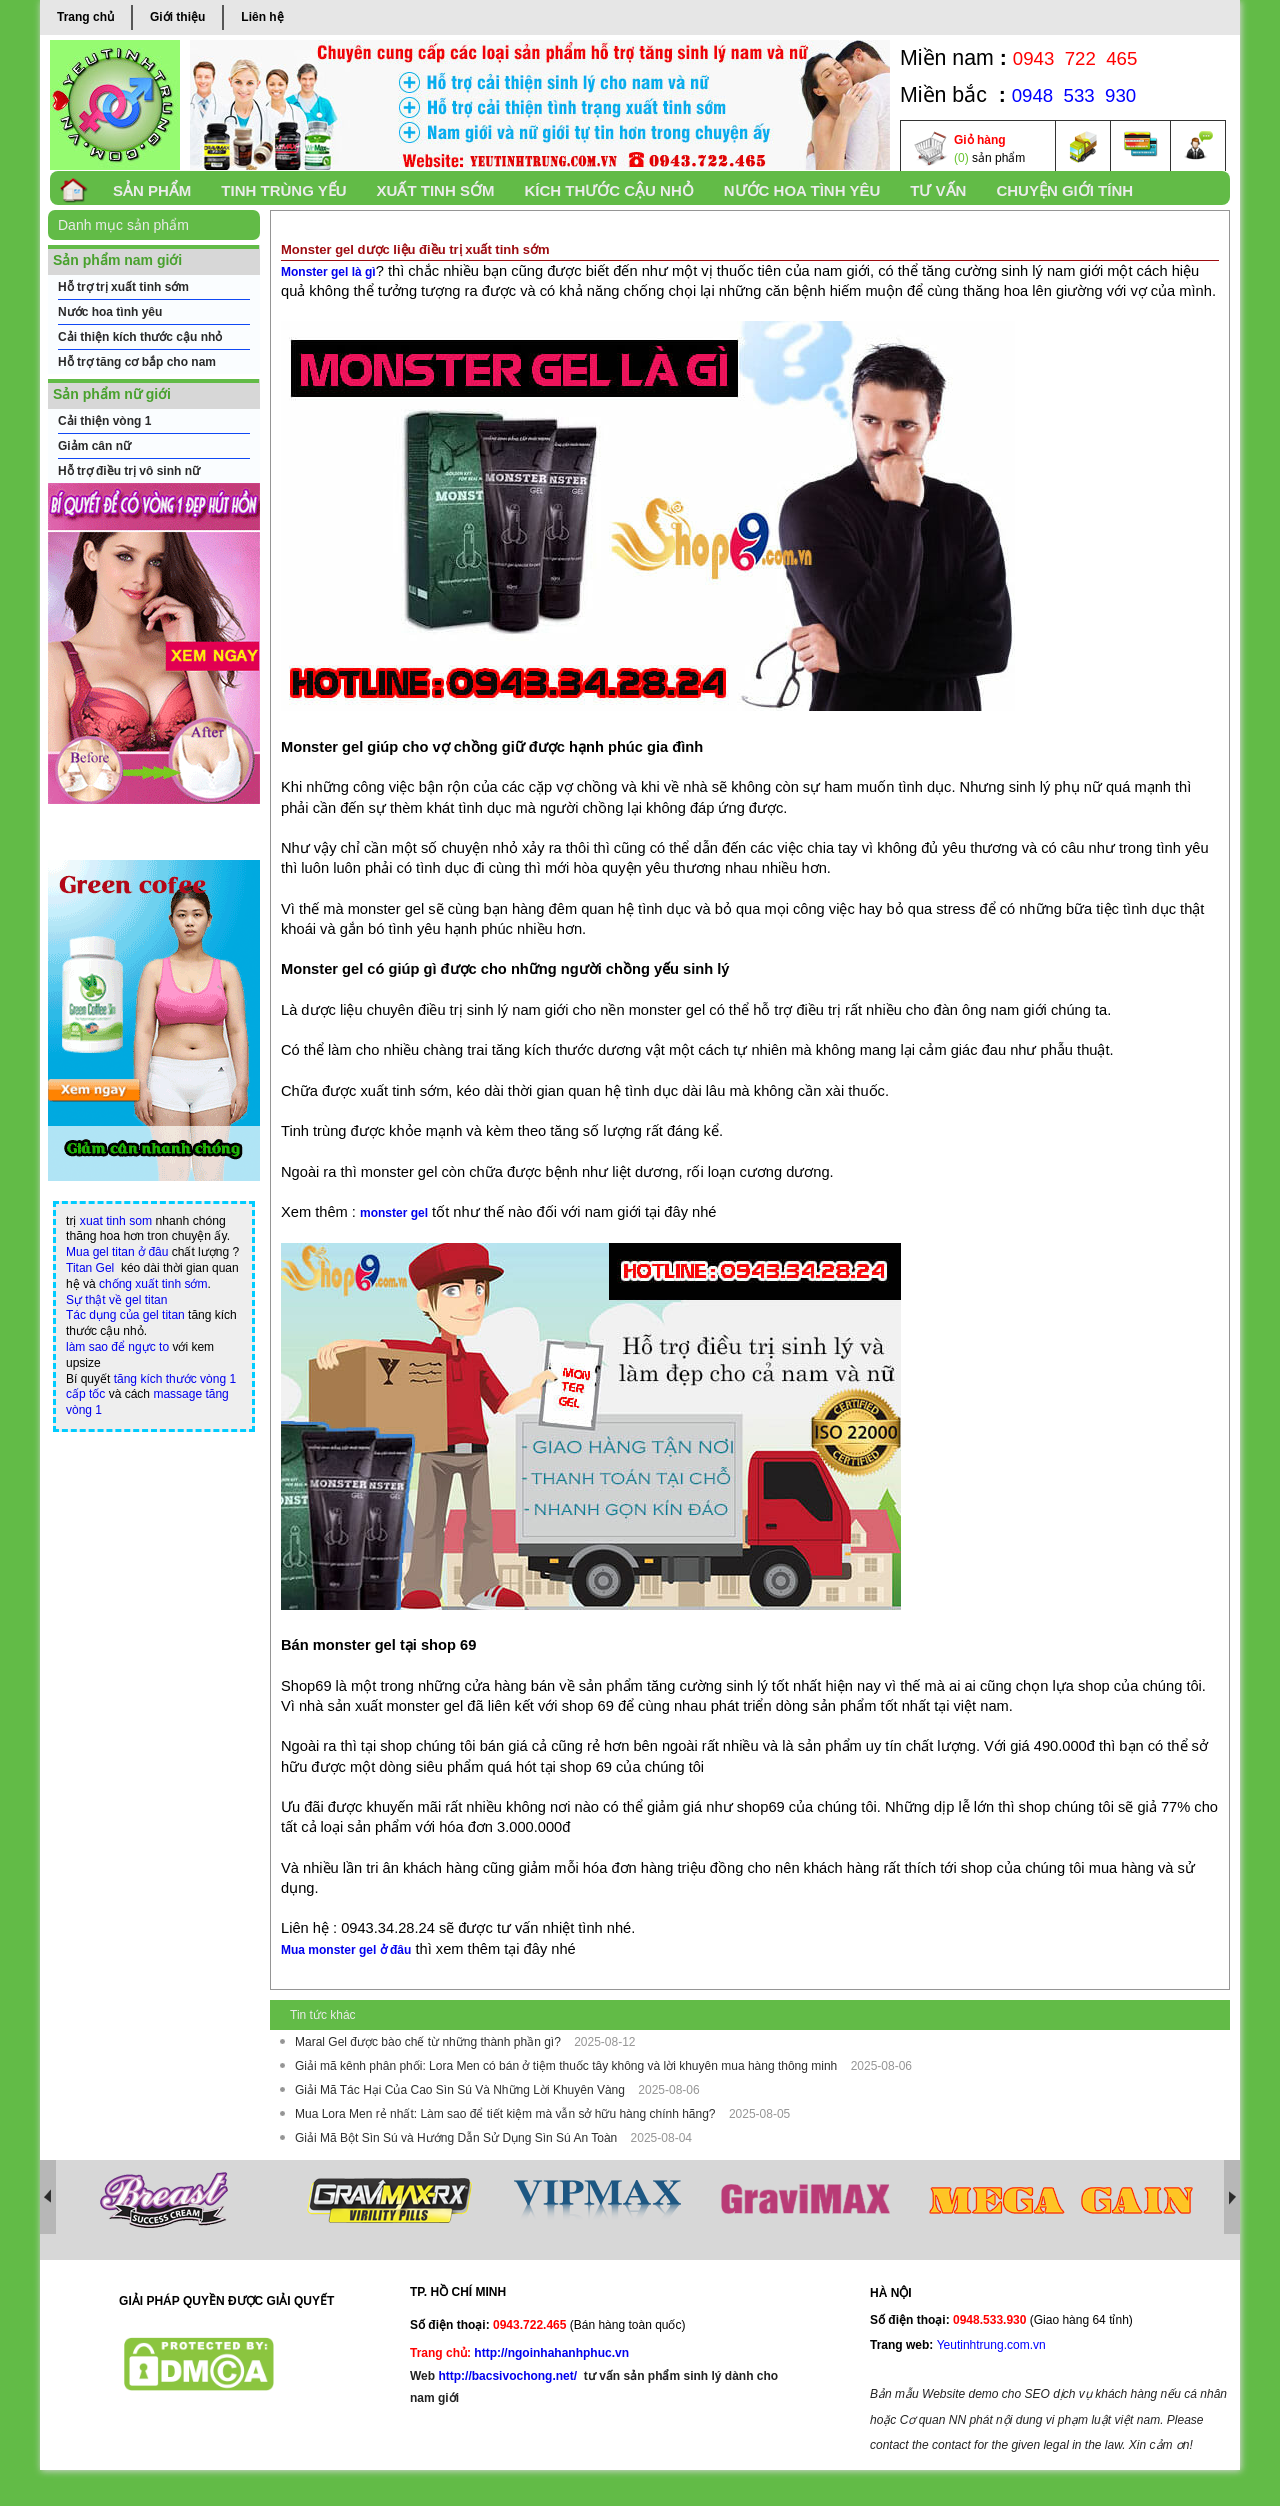  What do you see at coordinates (104, 421) in the screenshot?
I see `Cải thiện vòng 1` at bounding box center [104, 421].